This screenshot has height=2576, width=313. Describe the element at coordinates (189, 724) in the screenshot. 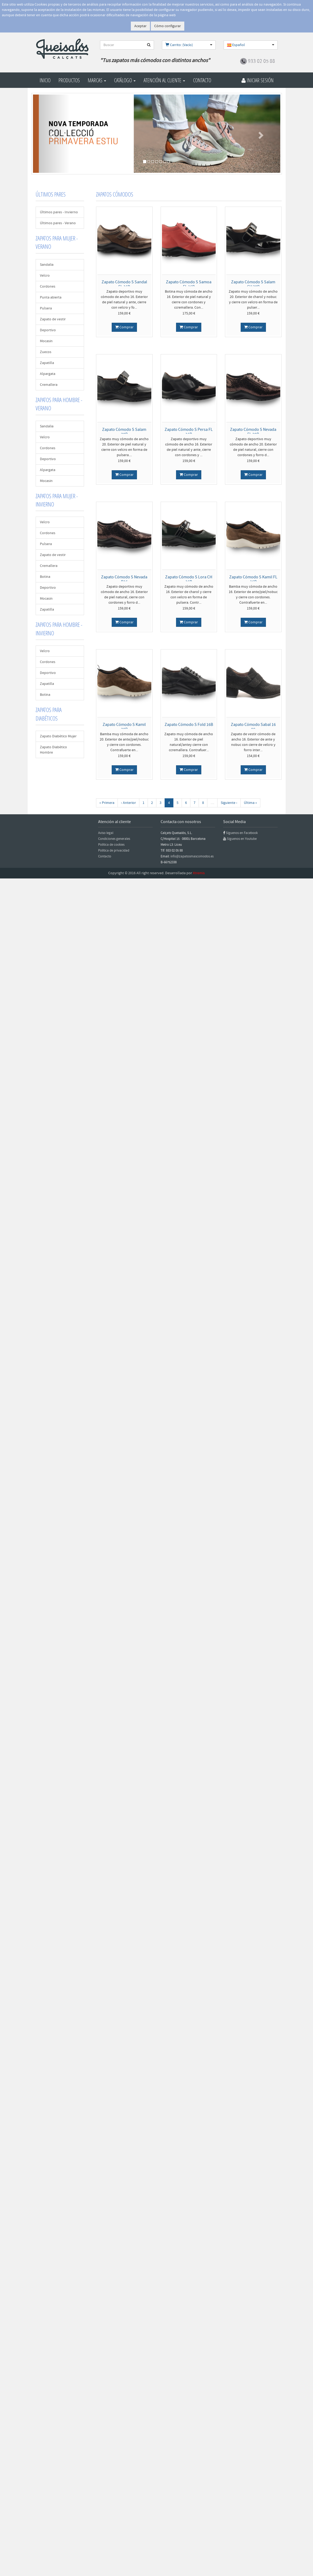

I see `Zapato Cómodo S Fold 16B` at that location.